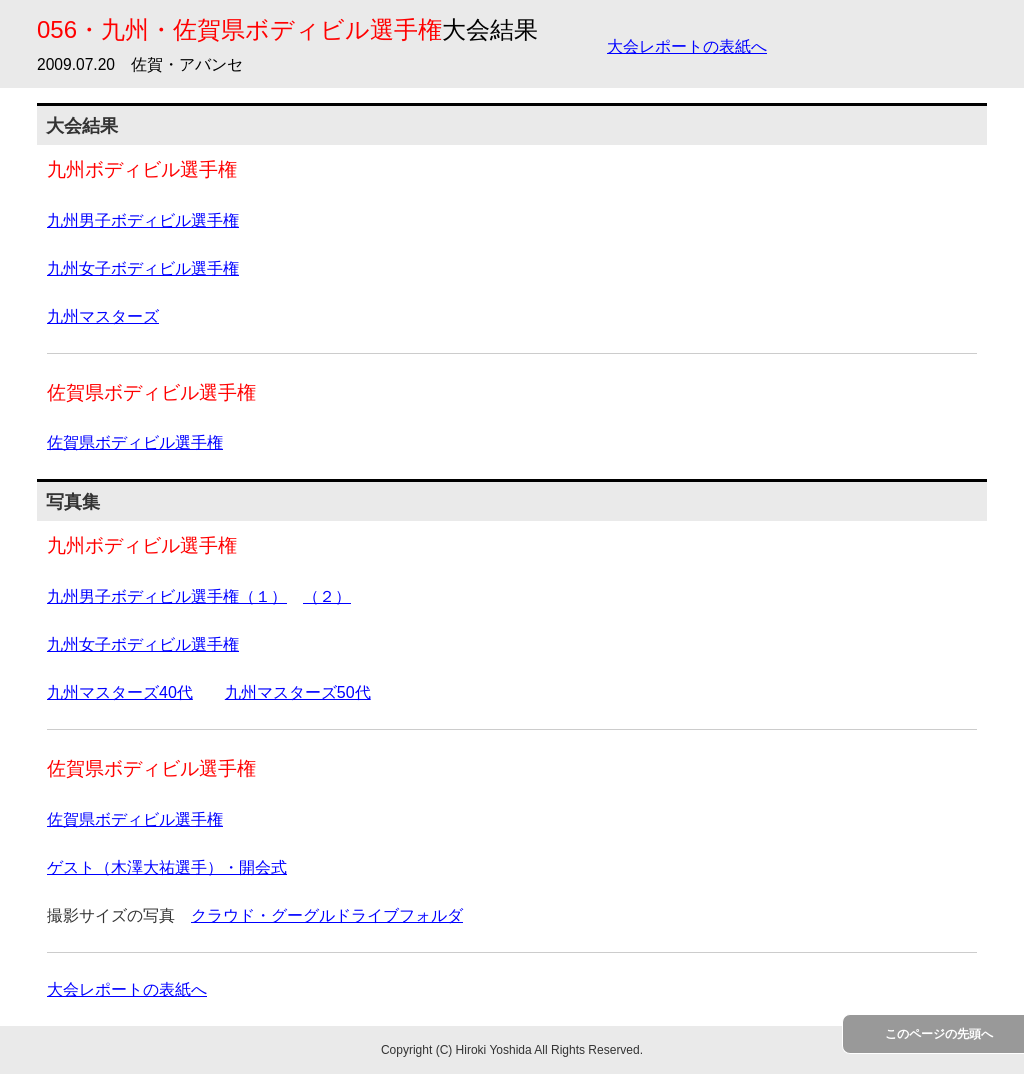 The image size is (1024, 1074). I want to click on このページの先頭へ, so click(939, 1034).